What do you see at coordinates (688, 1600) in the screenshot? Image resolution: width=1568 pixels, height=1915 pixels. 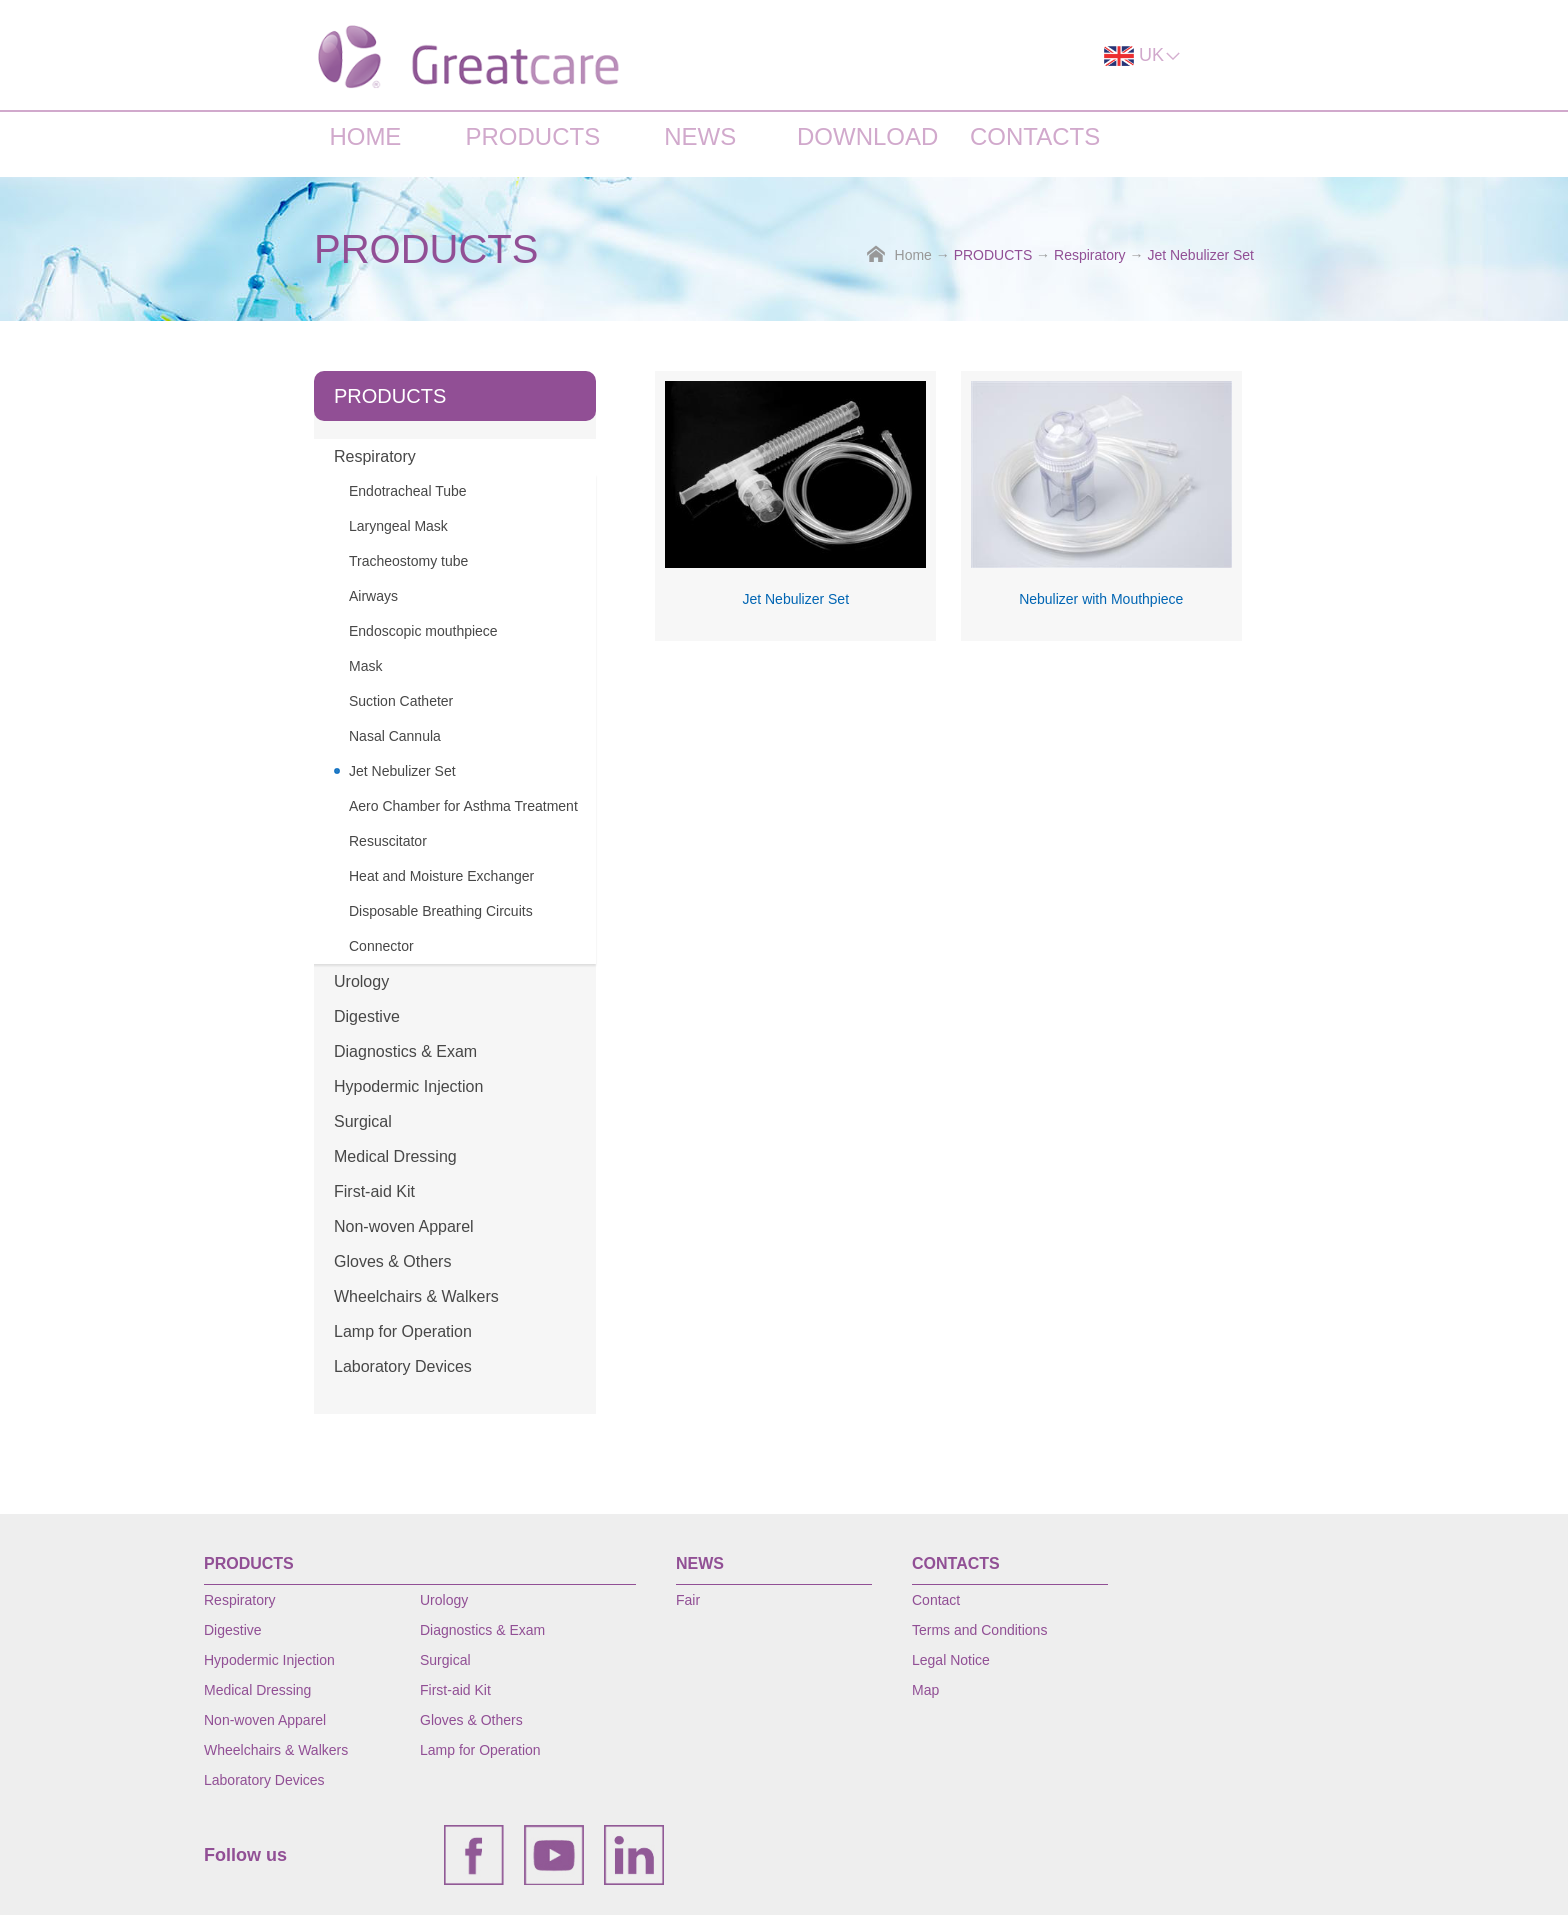 I see `Fair` at bounding box center [688, 1600].